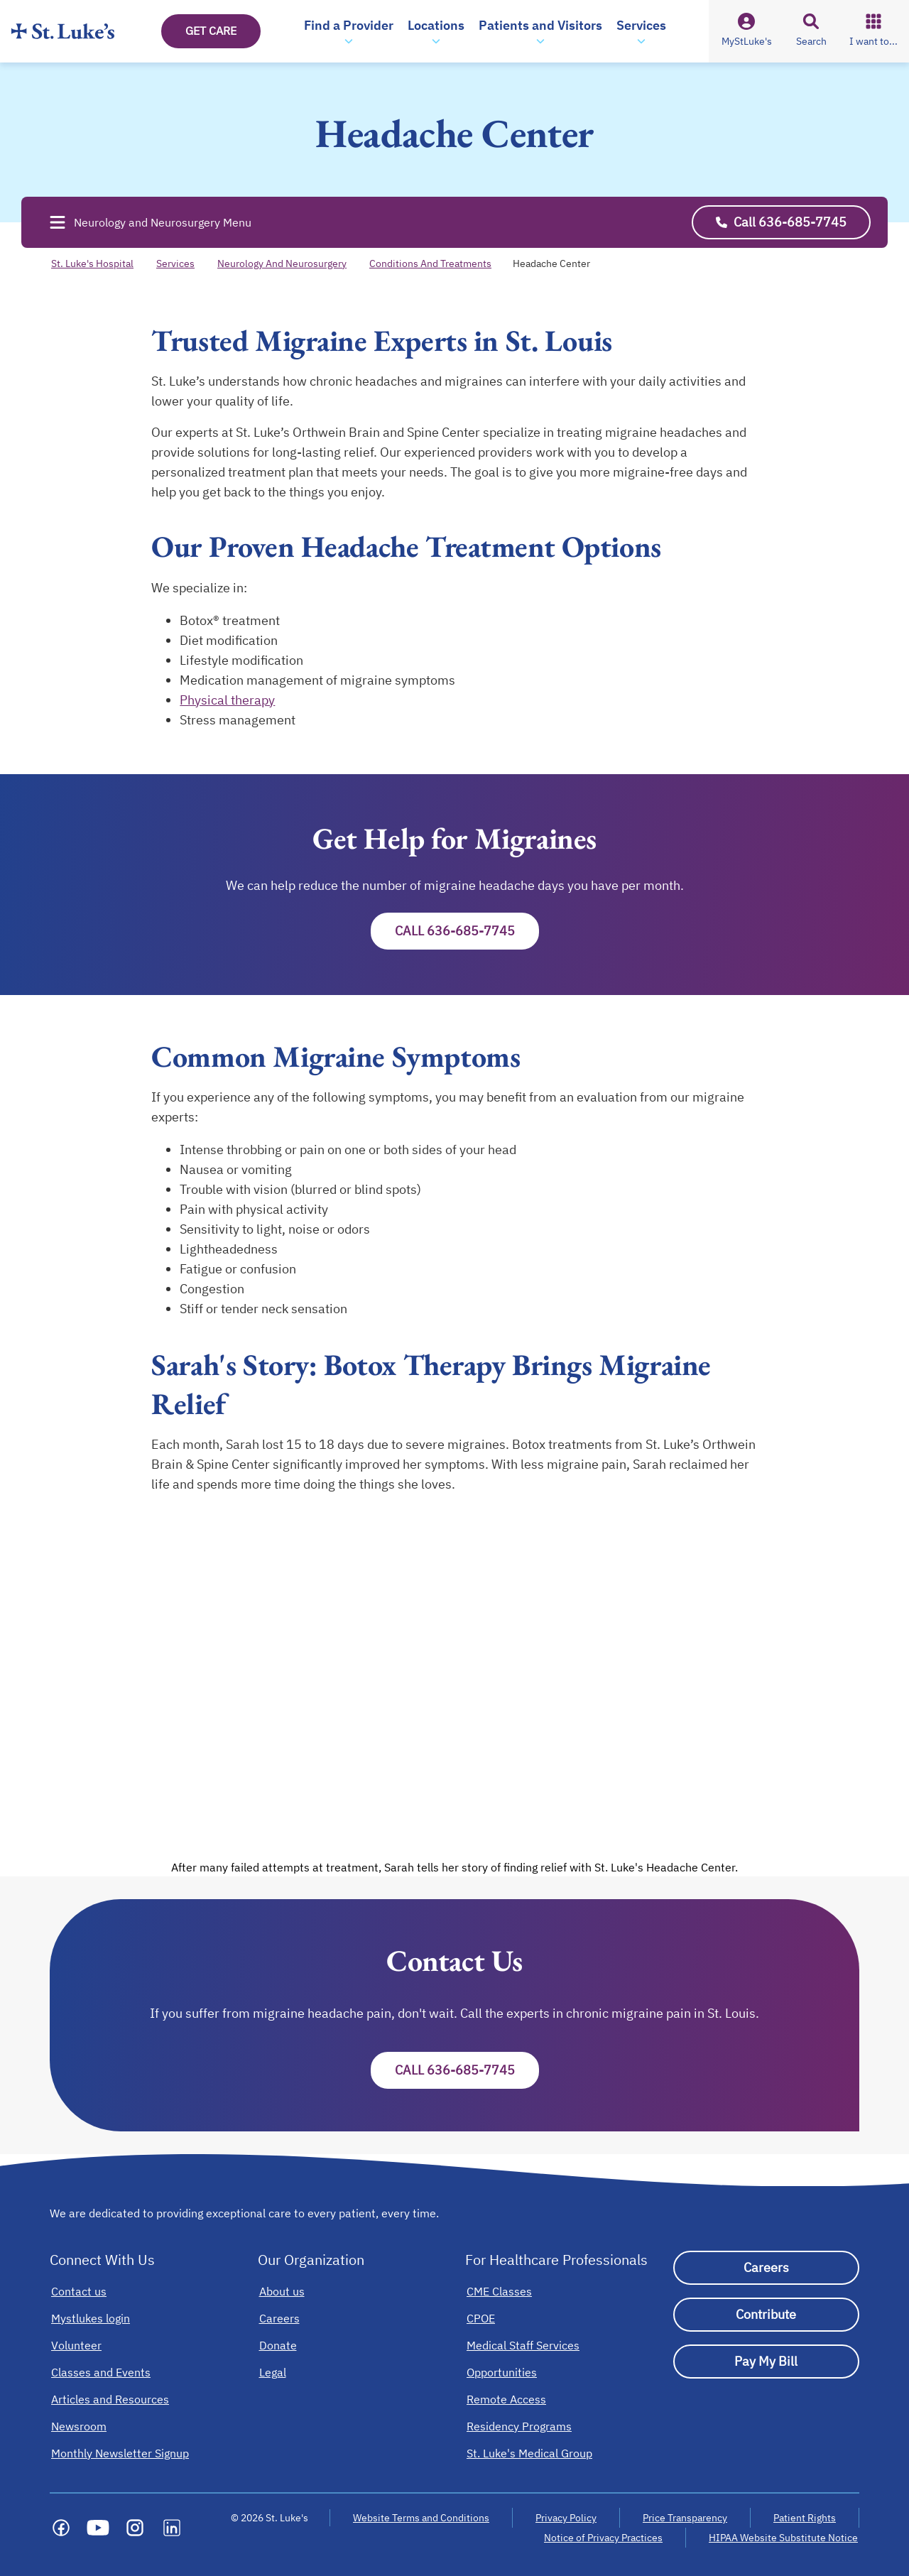  Describe the element at coordinates (501, 2372) in the screenshot. I see `[Opportunities]` at that location.